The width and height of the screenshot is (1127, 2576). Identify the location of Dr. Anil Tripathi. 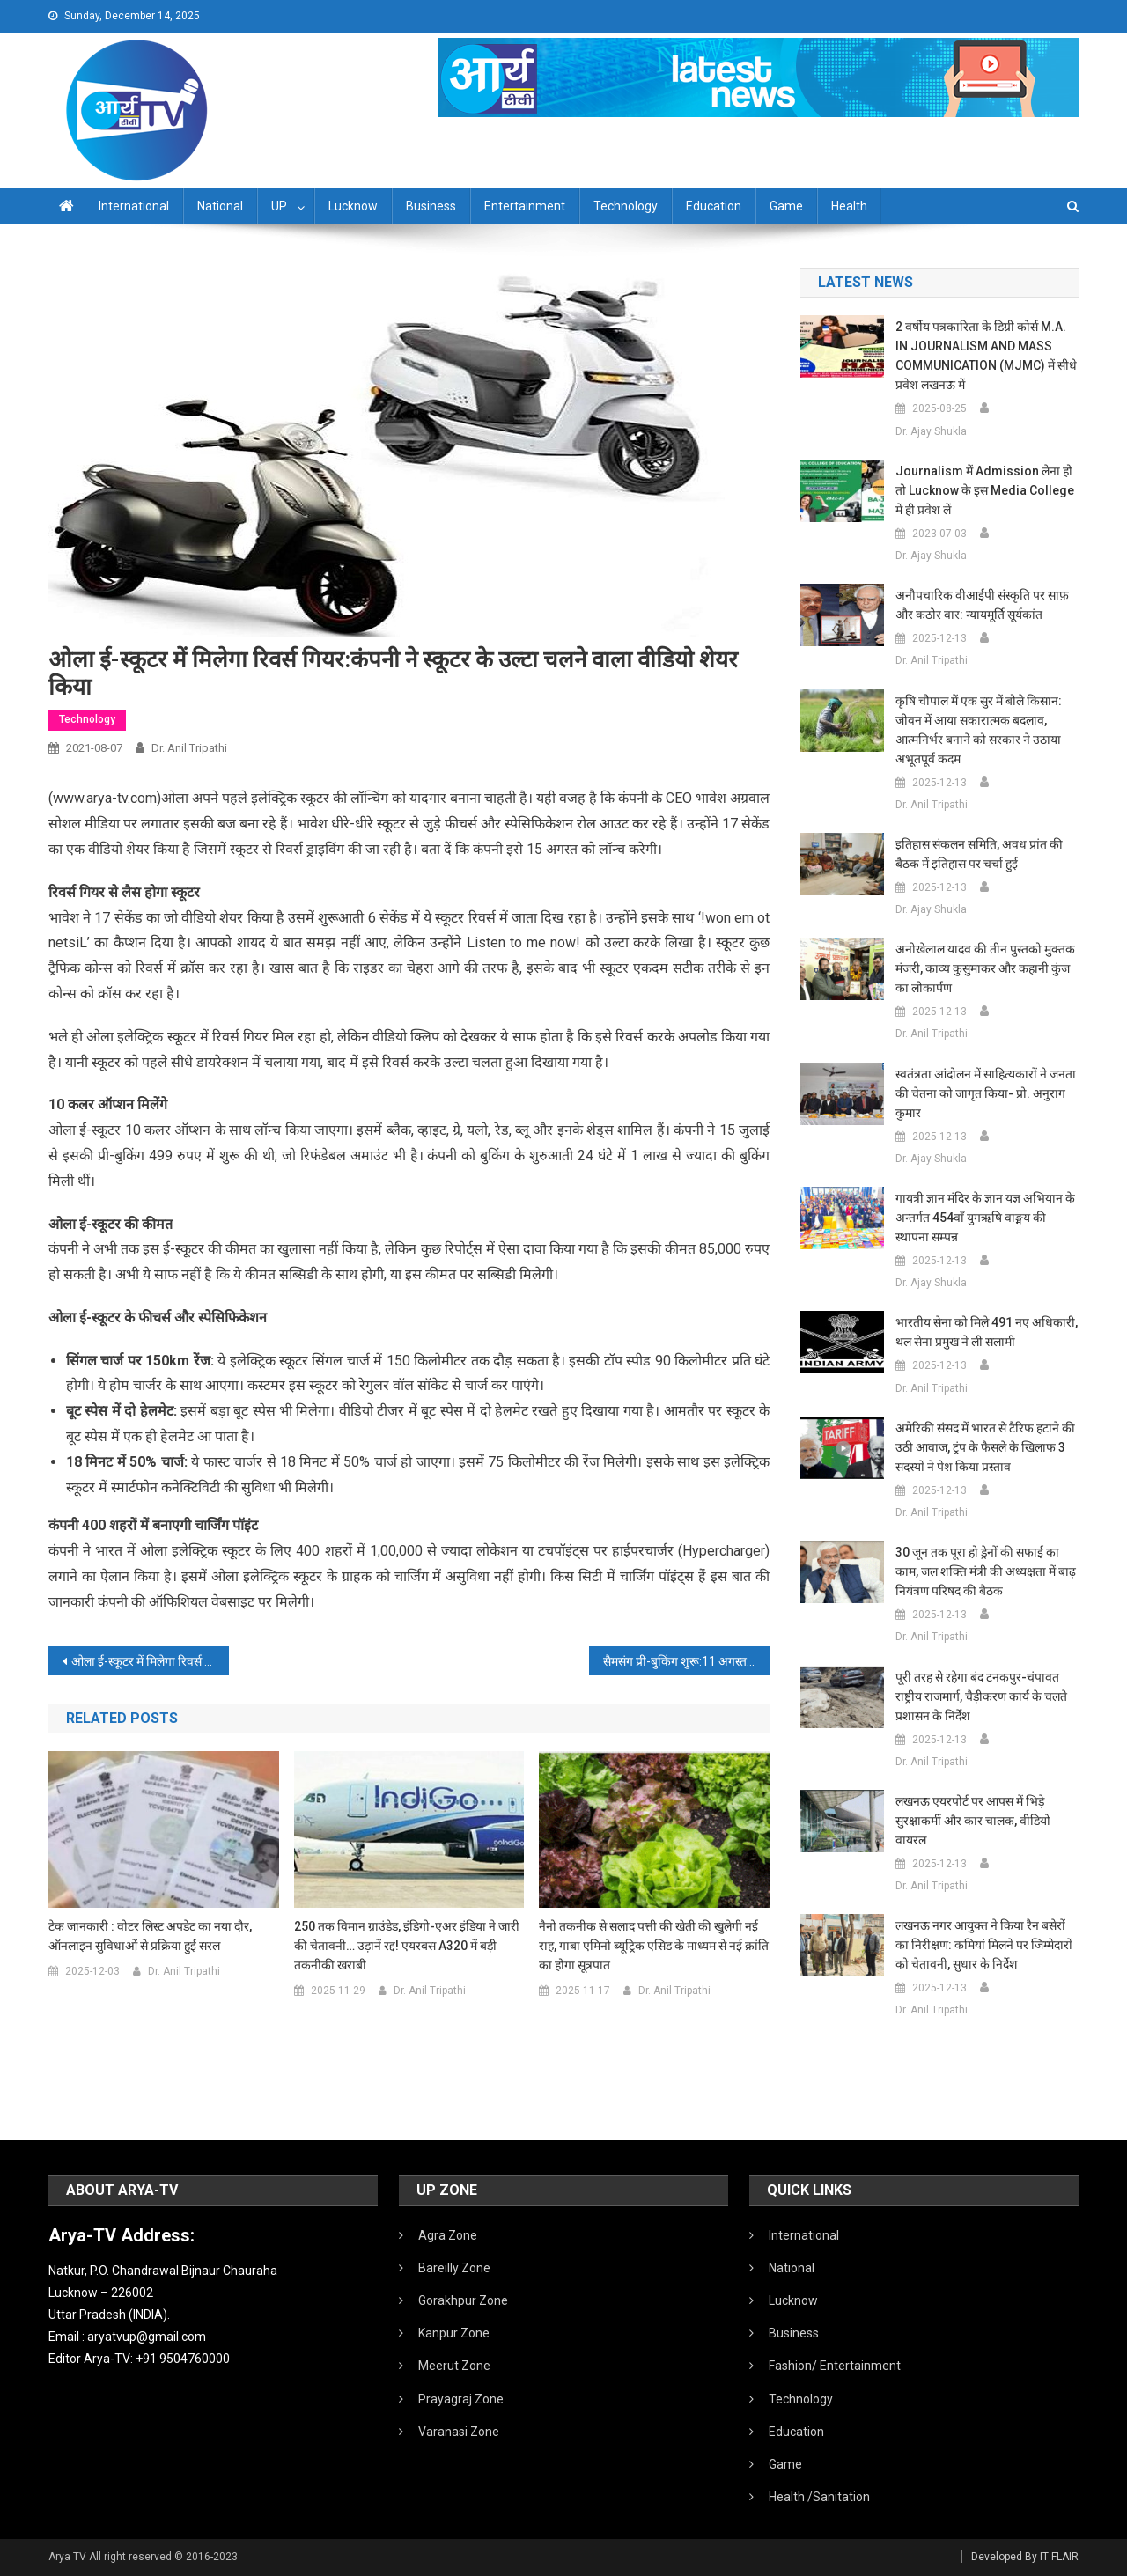
(189, 747).